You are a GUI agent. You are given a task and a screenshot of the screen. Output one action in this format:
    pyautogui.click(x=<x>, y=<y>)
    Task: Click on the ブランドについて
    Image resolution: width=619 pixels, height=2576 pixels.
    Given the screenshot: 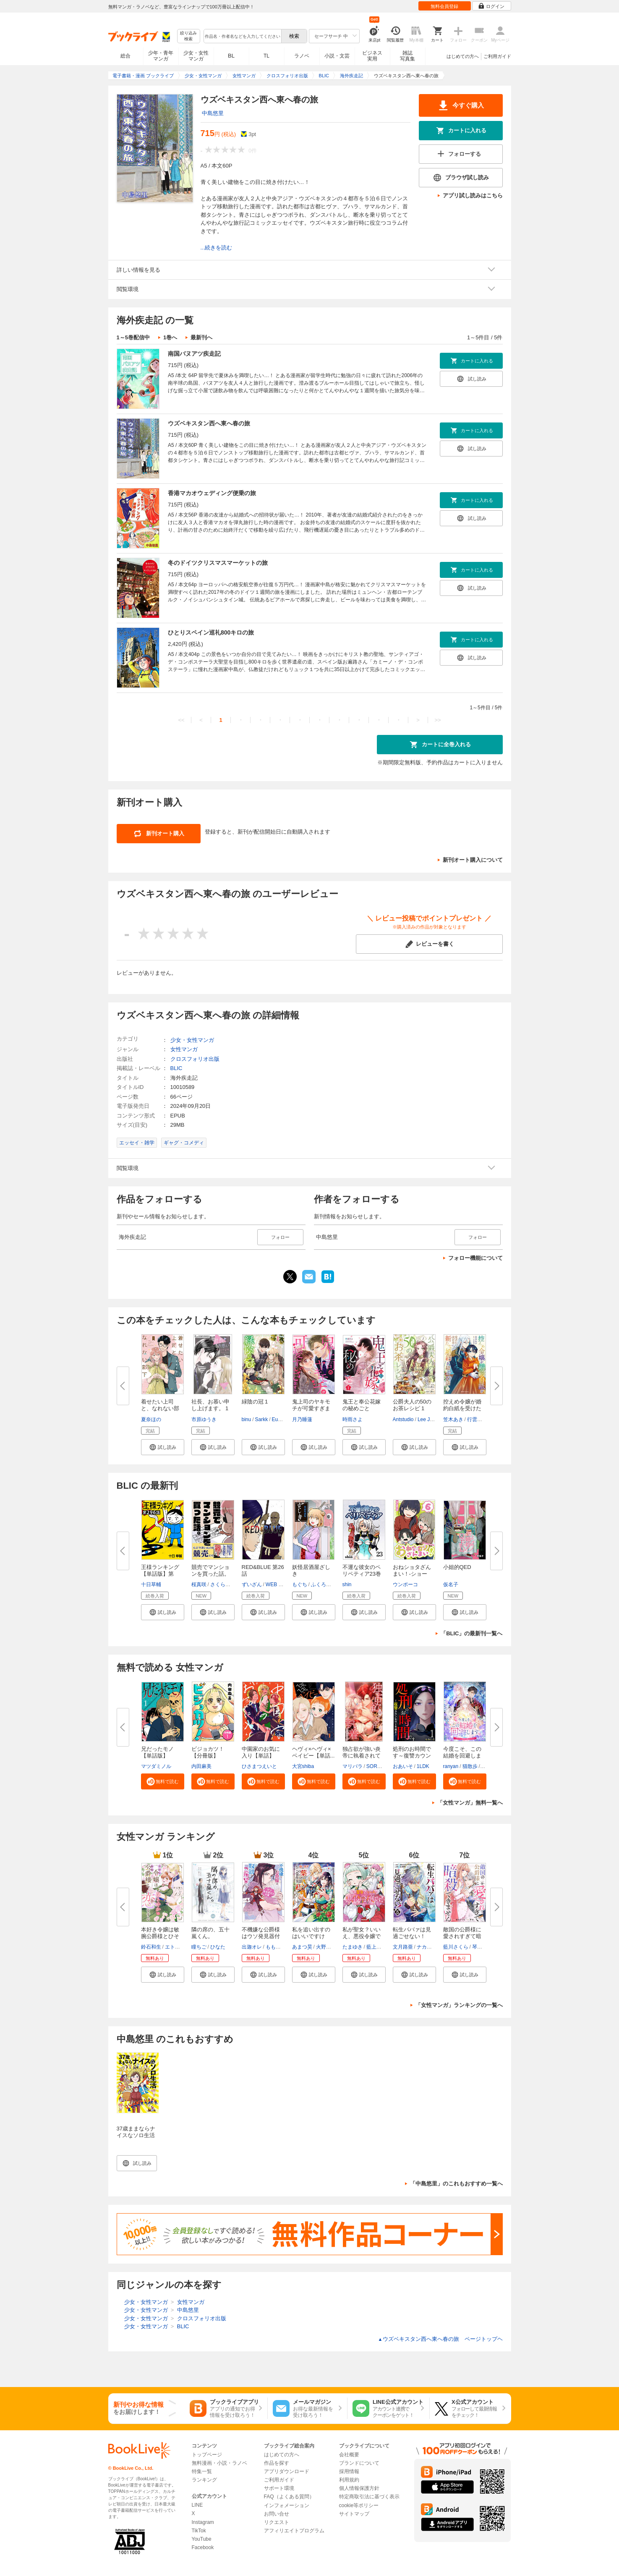 What is the action you would take?
    pyautogui.click(x=359, y=2463)
    